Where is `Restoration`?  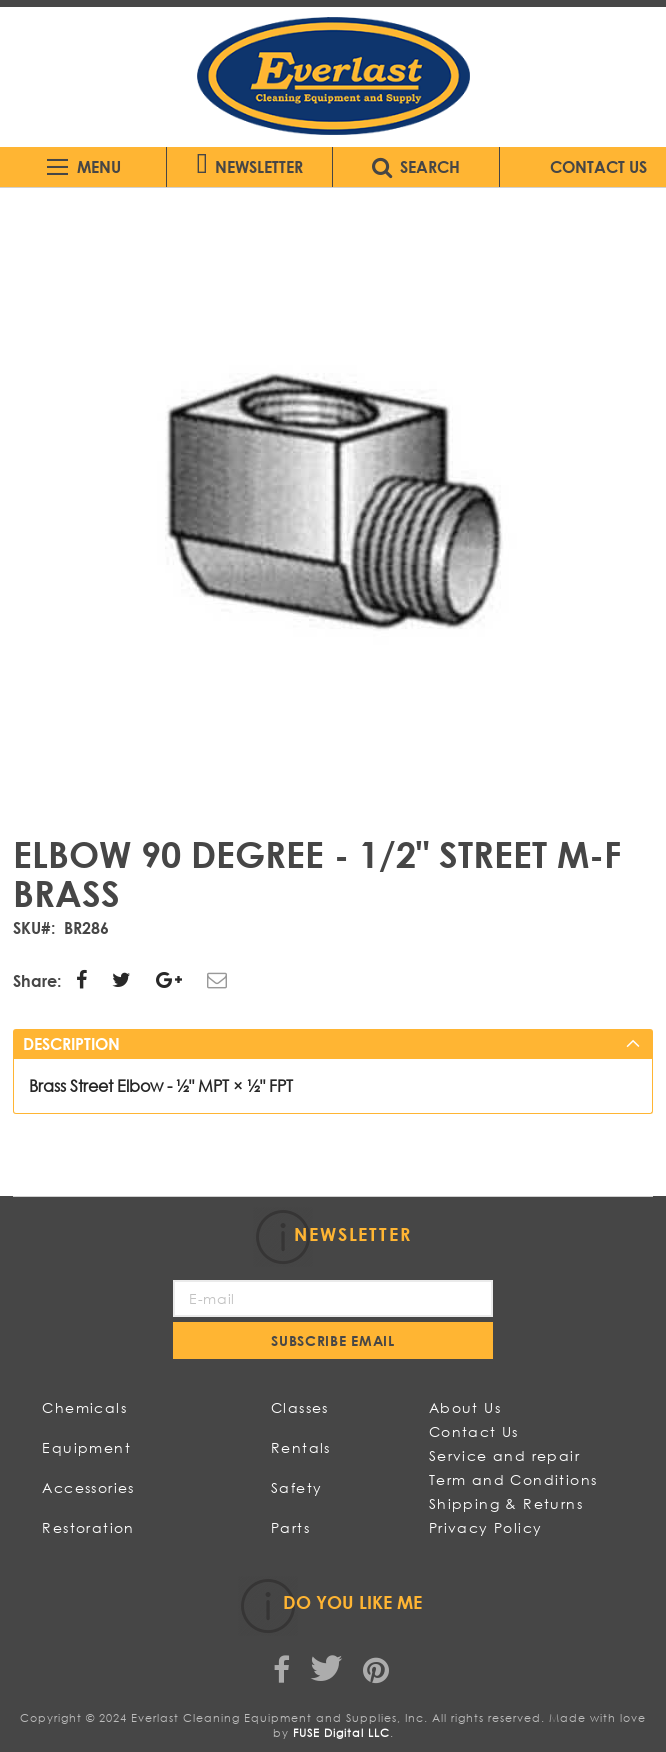
Restoration is located at coordinates (88, 1527).